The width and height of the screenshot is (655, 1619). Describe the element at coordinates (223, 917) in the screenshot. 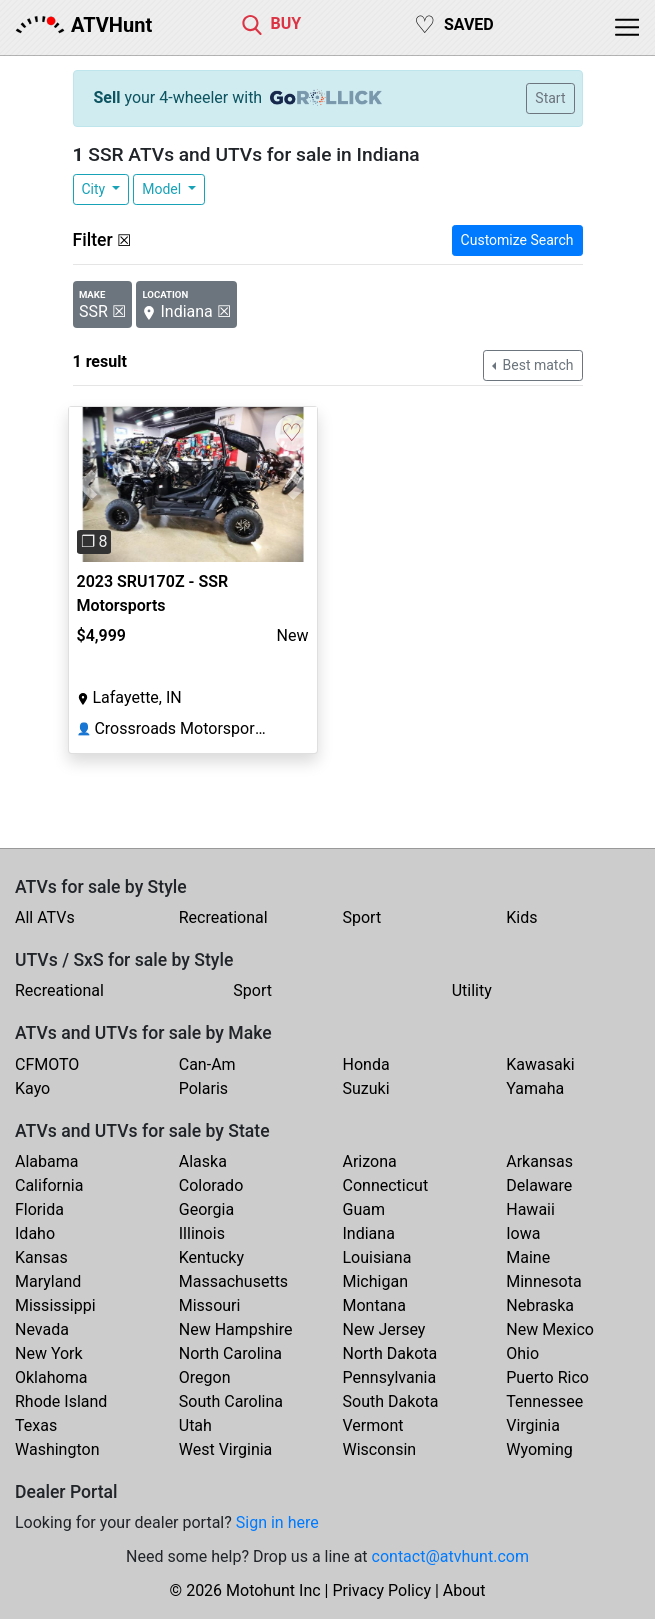

I see `Recreational` at that location.